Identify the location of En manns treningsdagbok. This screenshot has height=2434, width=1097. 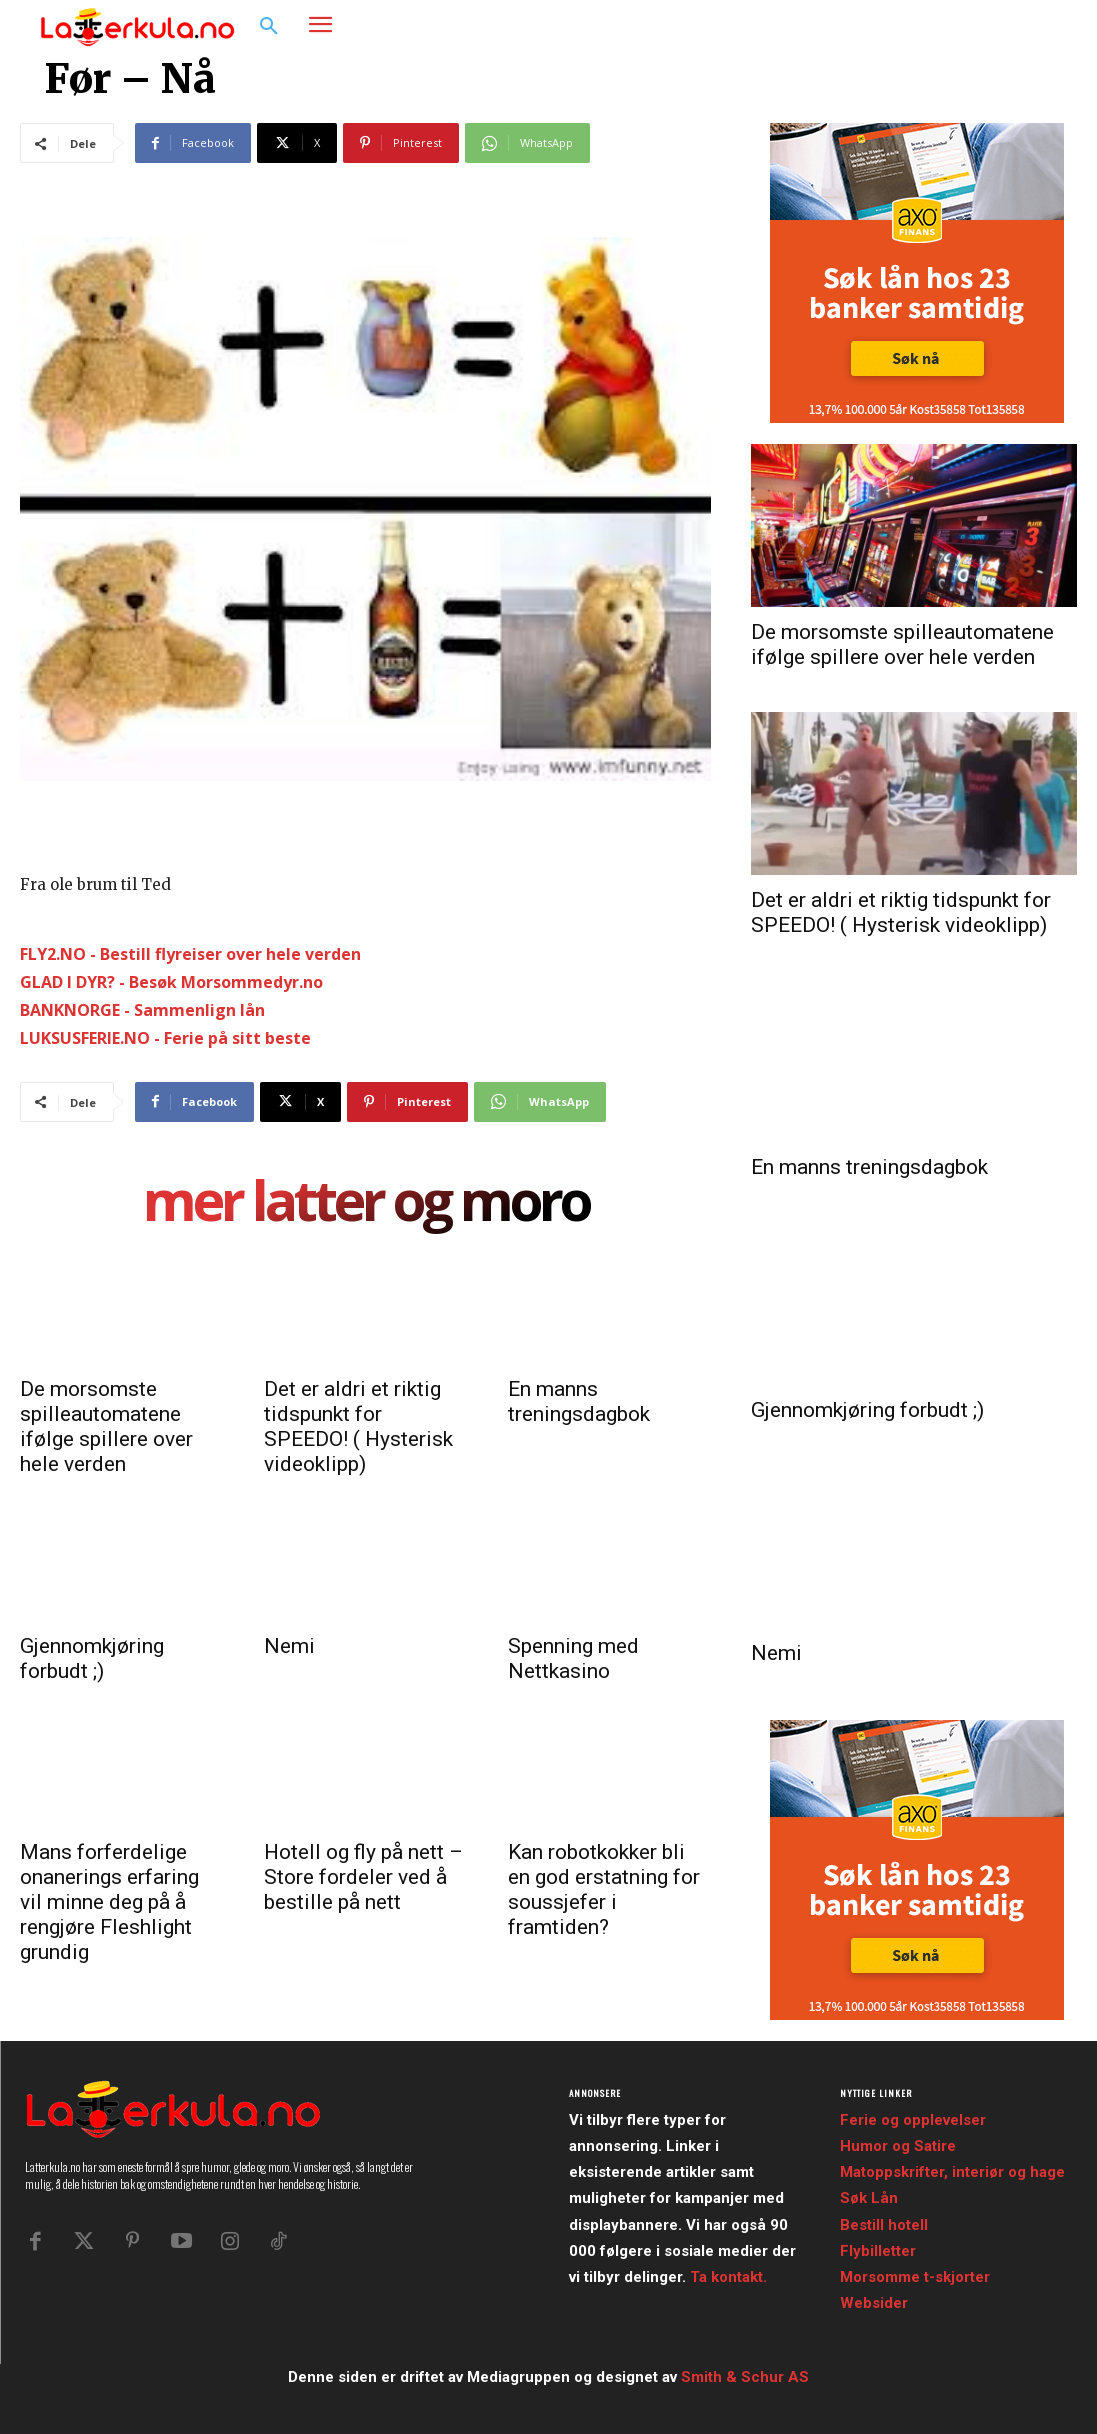
(579, 1401).